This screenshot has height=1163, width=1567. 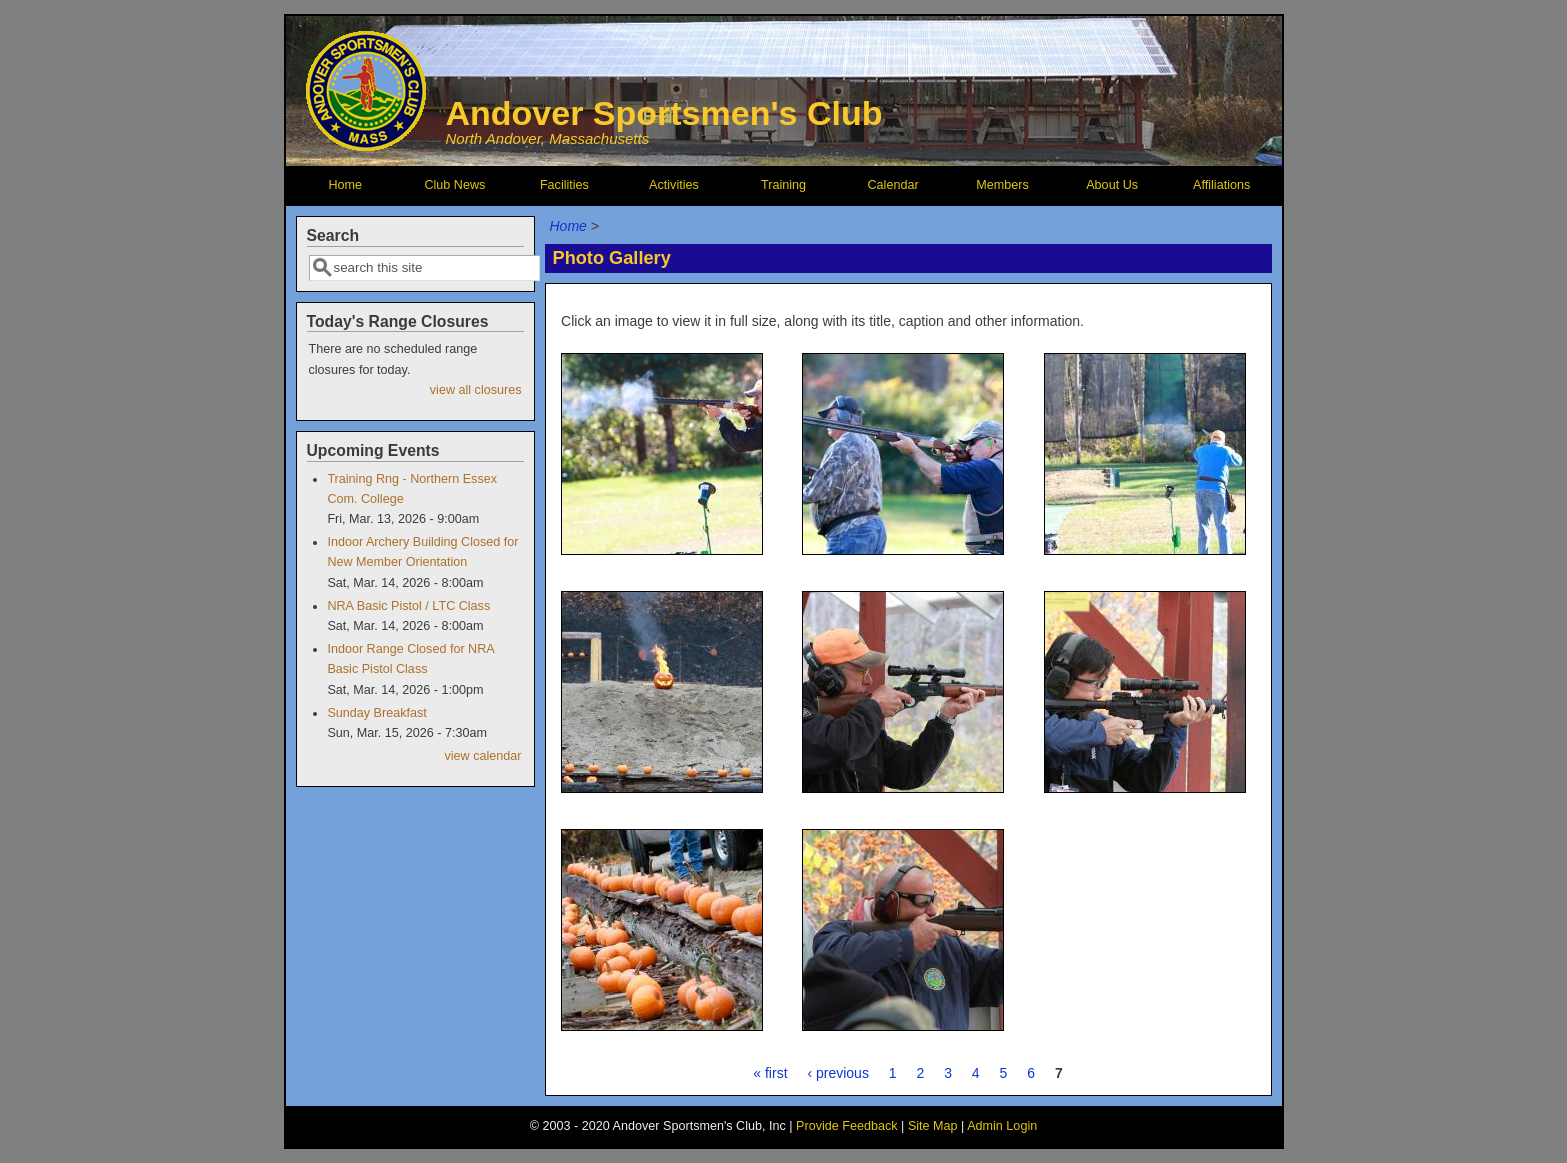 What do you see at coordinates (482, 756) in the screenshot?
I see `view calendar` at bounding box center [482, 756].